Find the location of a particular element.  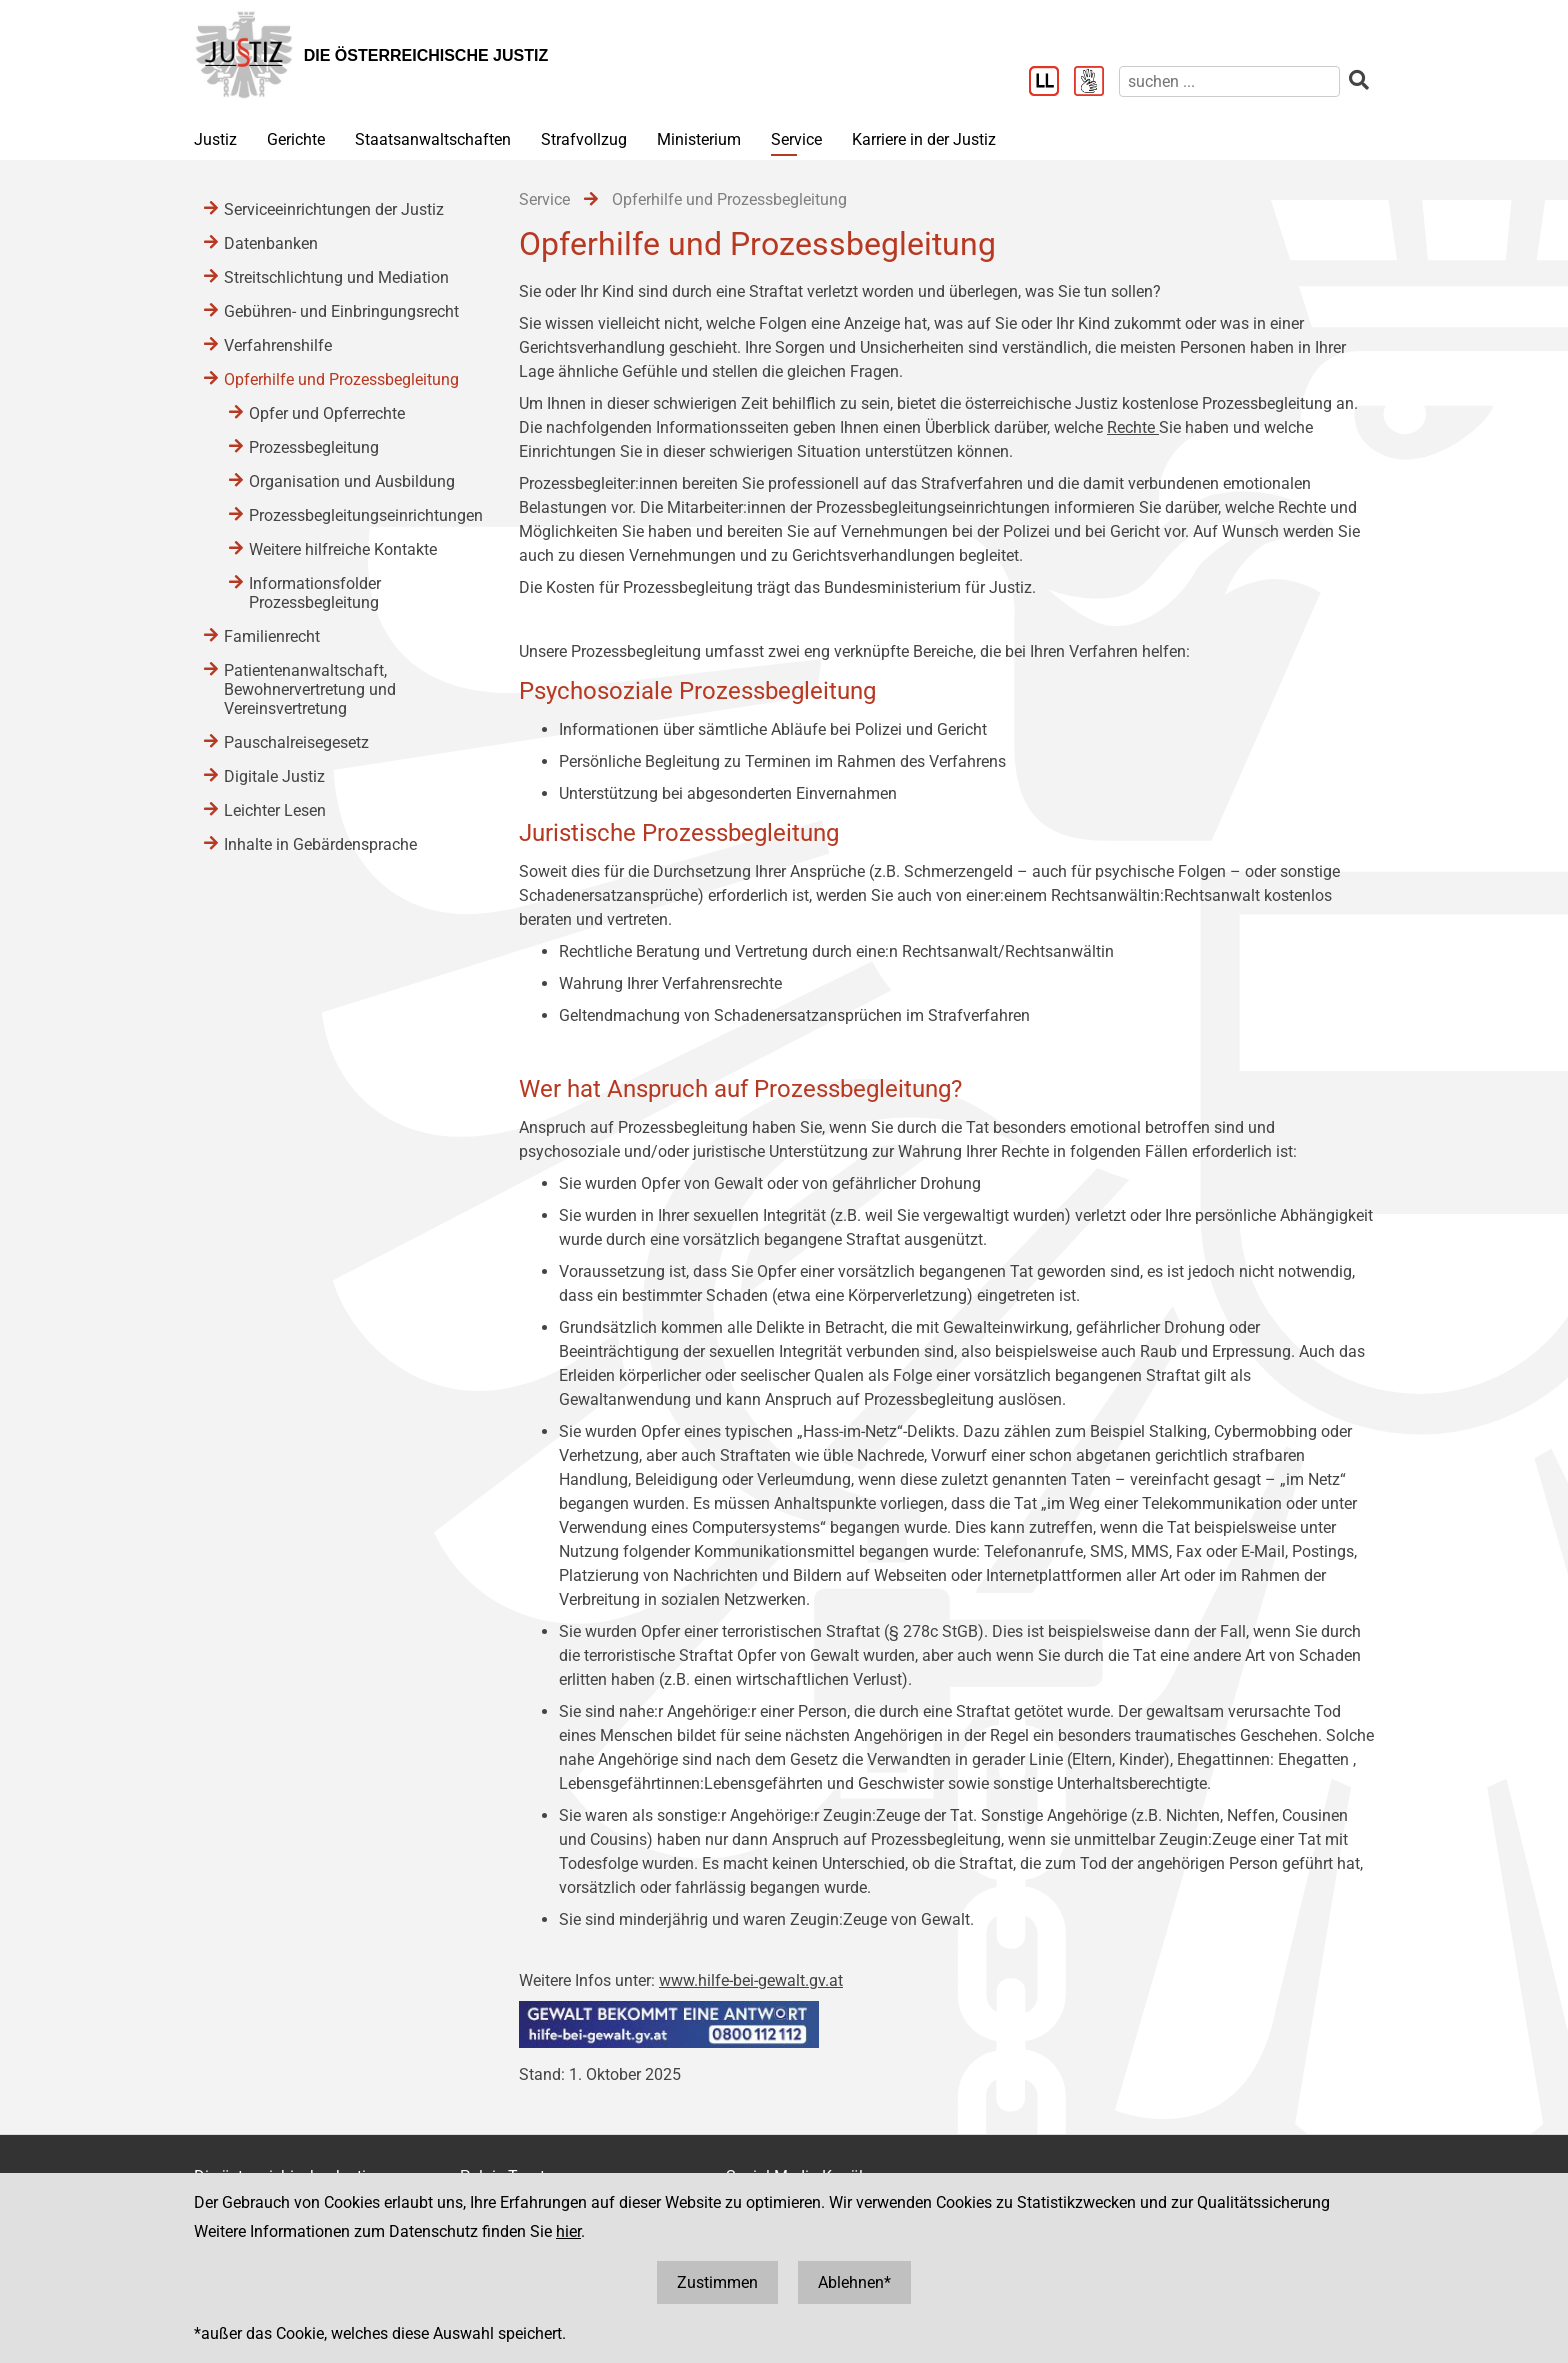

Opferhilfe und Prozessbegleitung is located at coordinates (341, 379).